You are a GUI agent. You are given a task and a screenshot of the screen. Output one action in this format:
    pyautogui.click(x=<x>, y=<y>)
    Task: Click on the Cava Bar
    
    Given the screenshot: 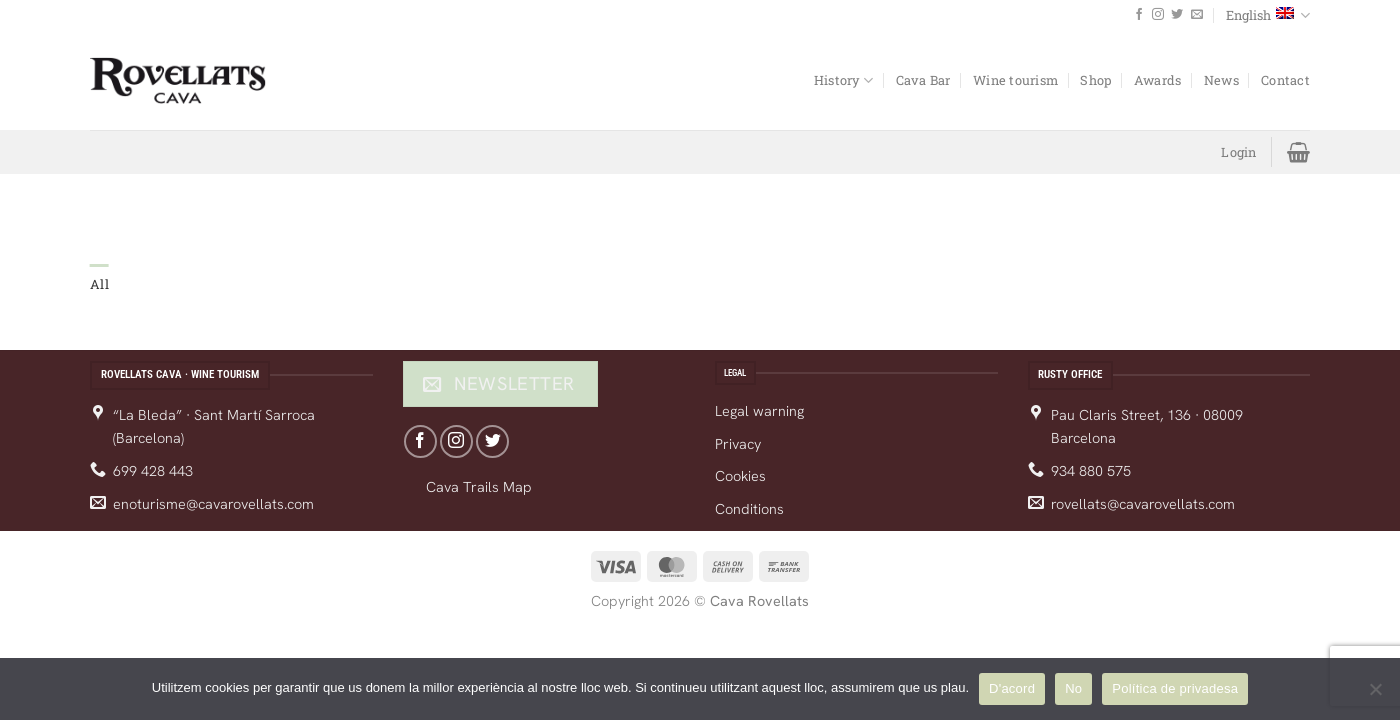 What is the action you would take?
    pyautogui.click(x=923, y=80)
    